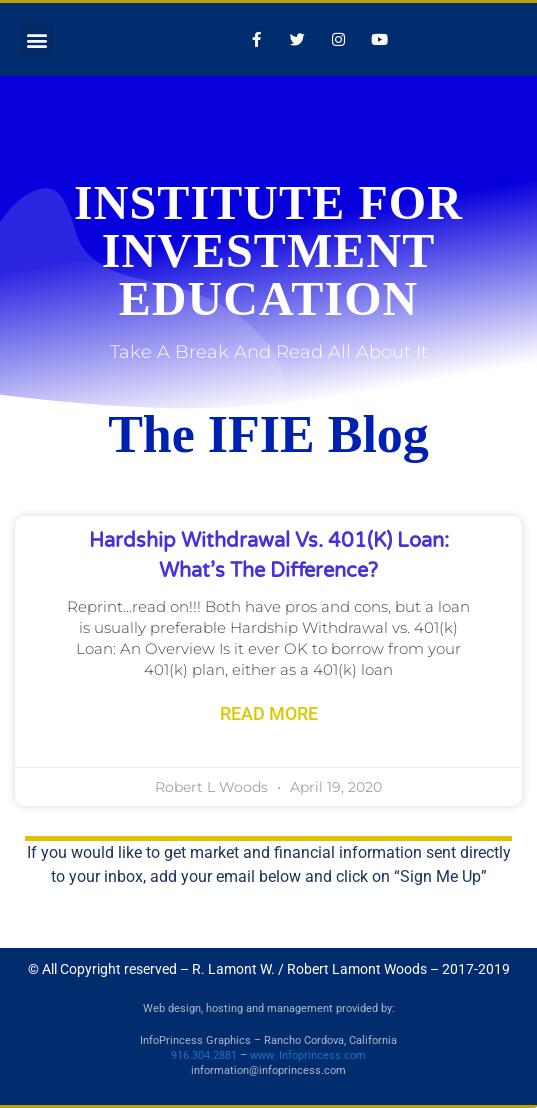 The image size is (537, 1108). Describe the element at coordinates (308, 1055) in the screenshot. I see `www. Infoprincess.com` at that location.